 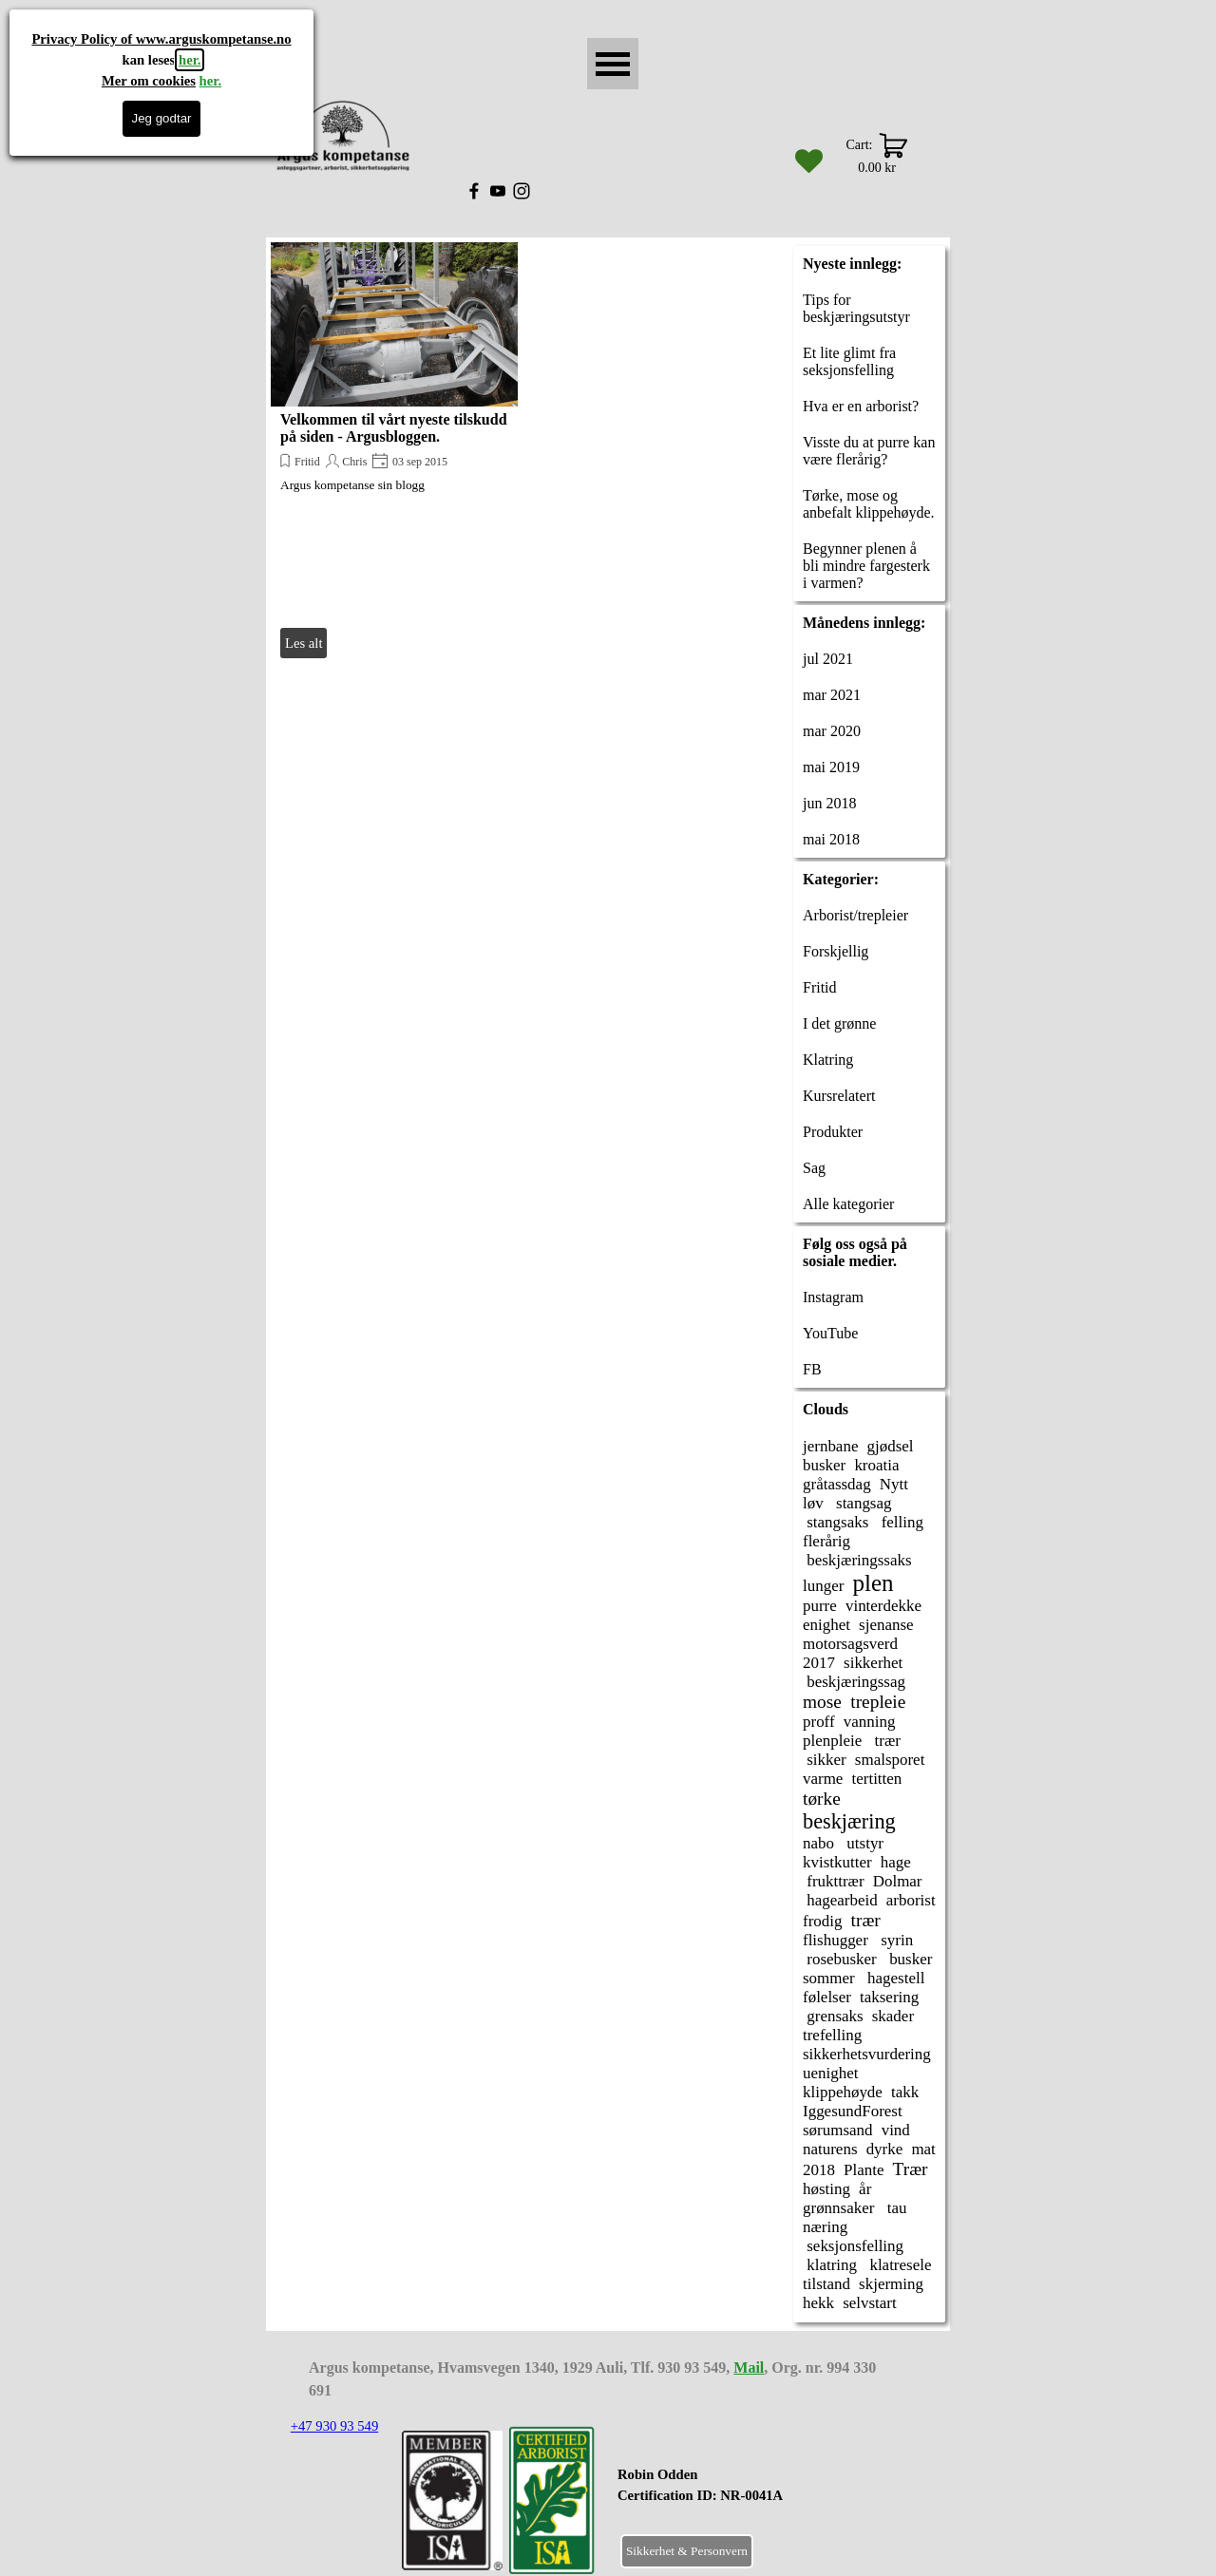 I want to click on 2017, so click(x=819, y=1663).